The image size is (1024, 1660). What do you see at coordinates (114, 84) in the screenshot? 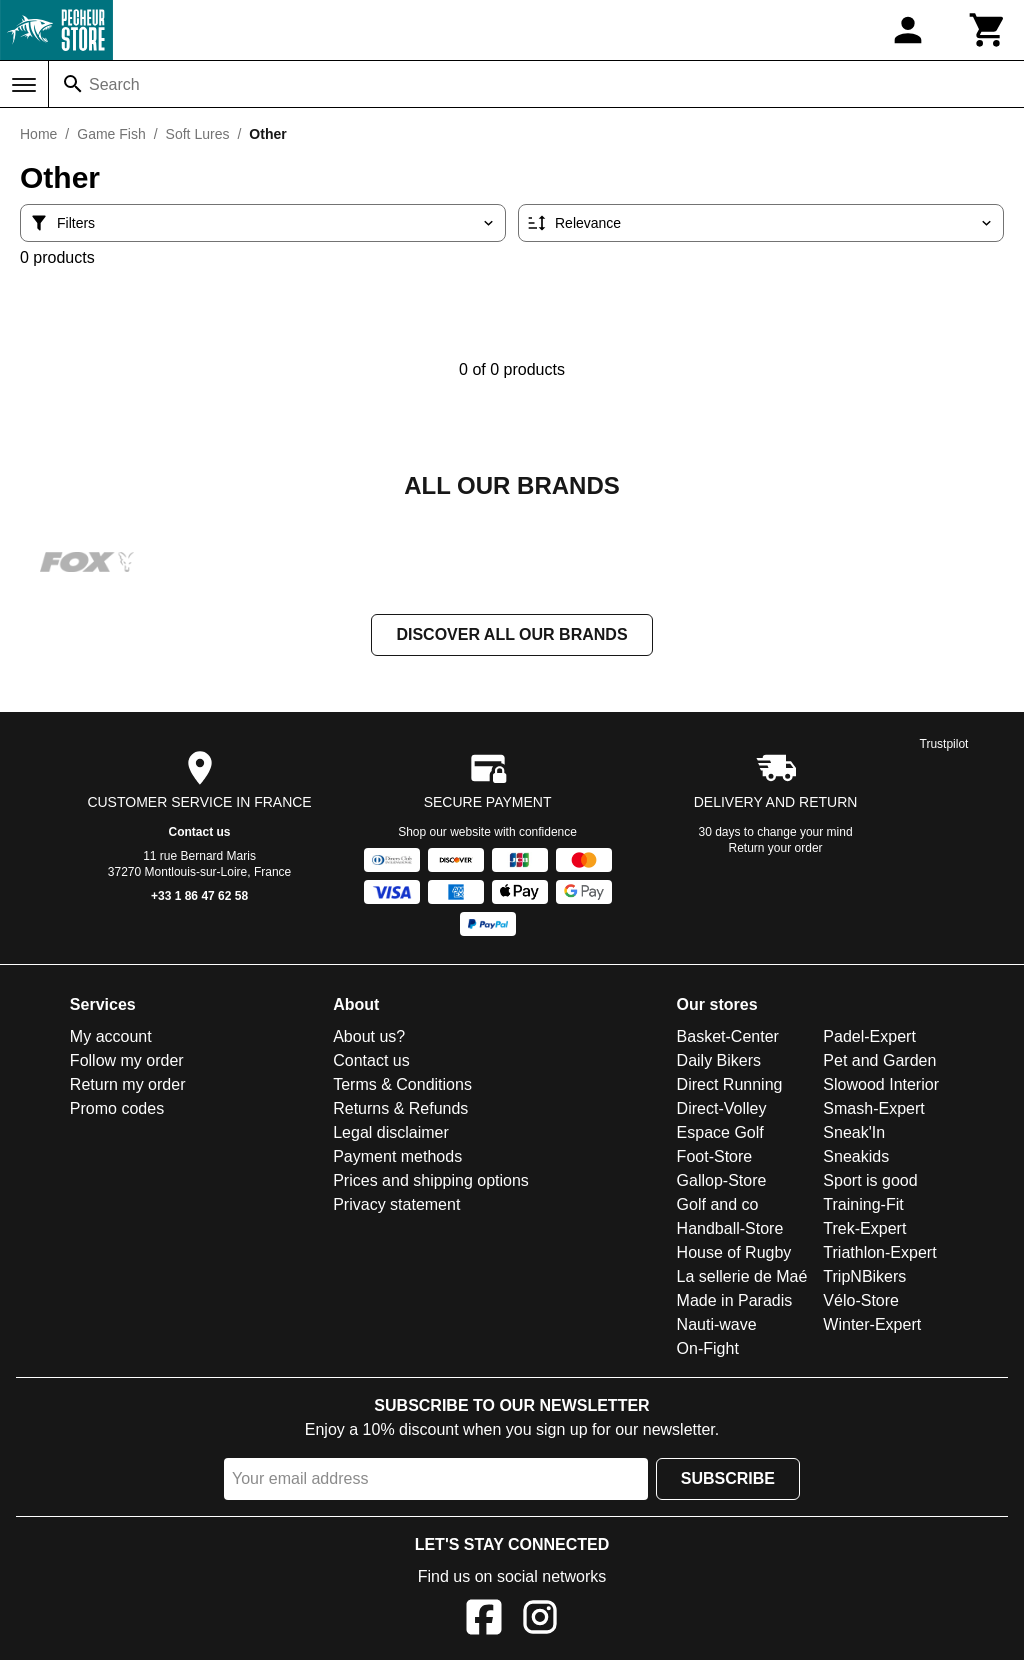
I see `Search` at bounding box center [114, 84].